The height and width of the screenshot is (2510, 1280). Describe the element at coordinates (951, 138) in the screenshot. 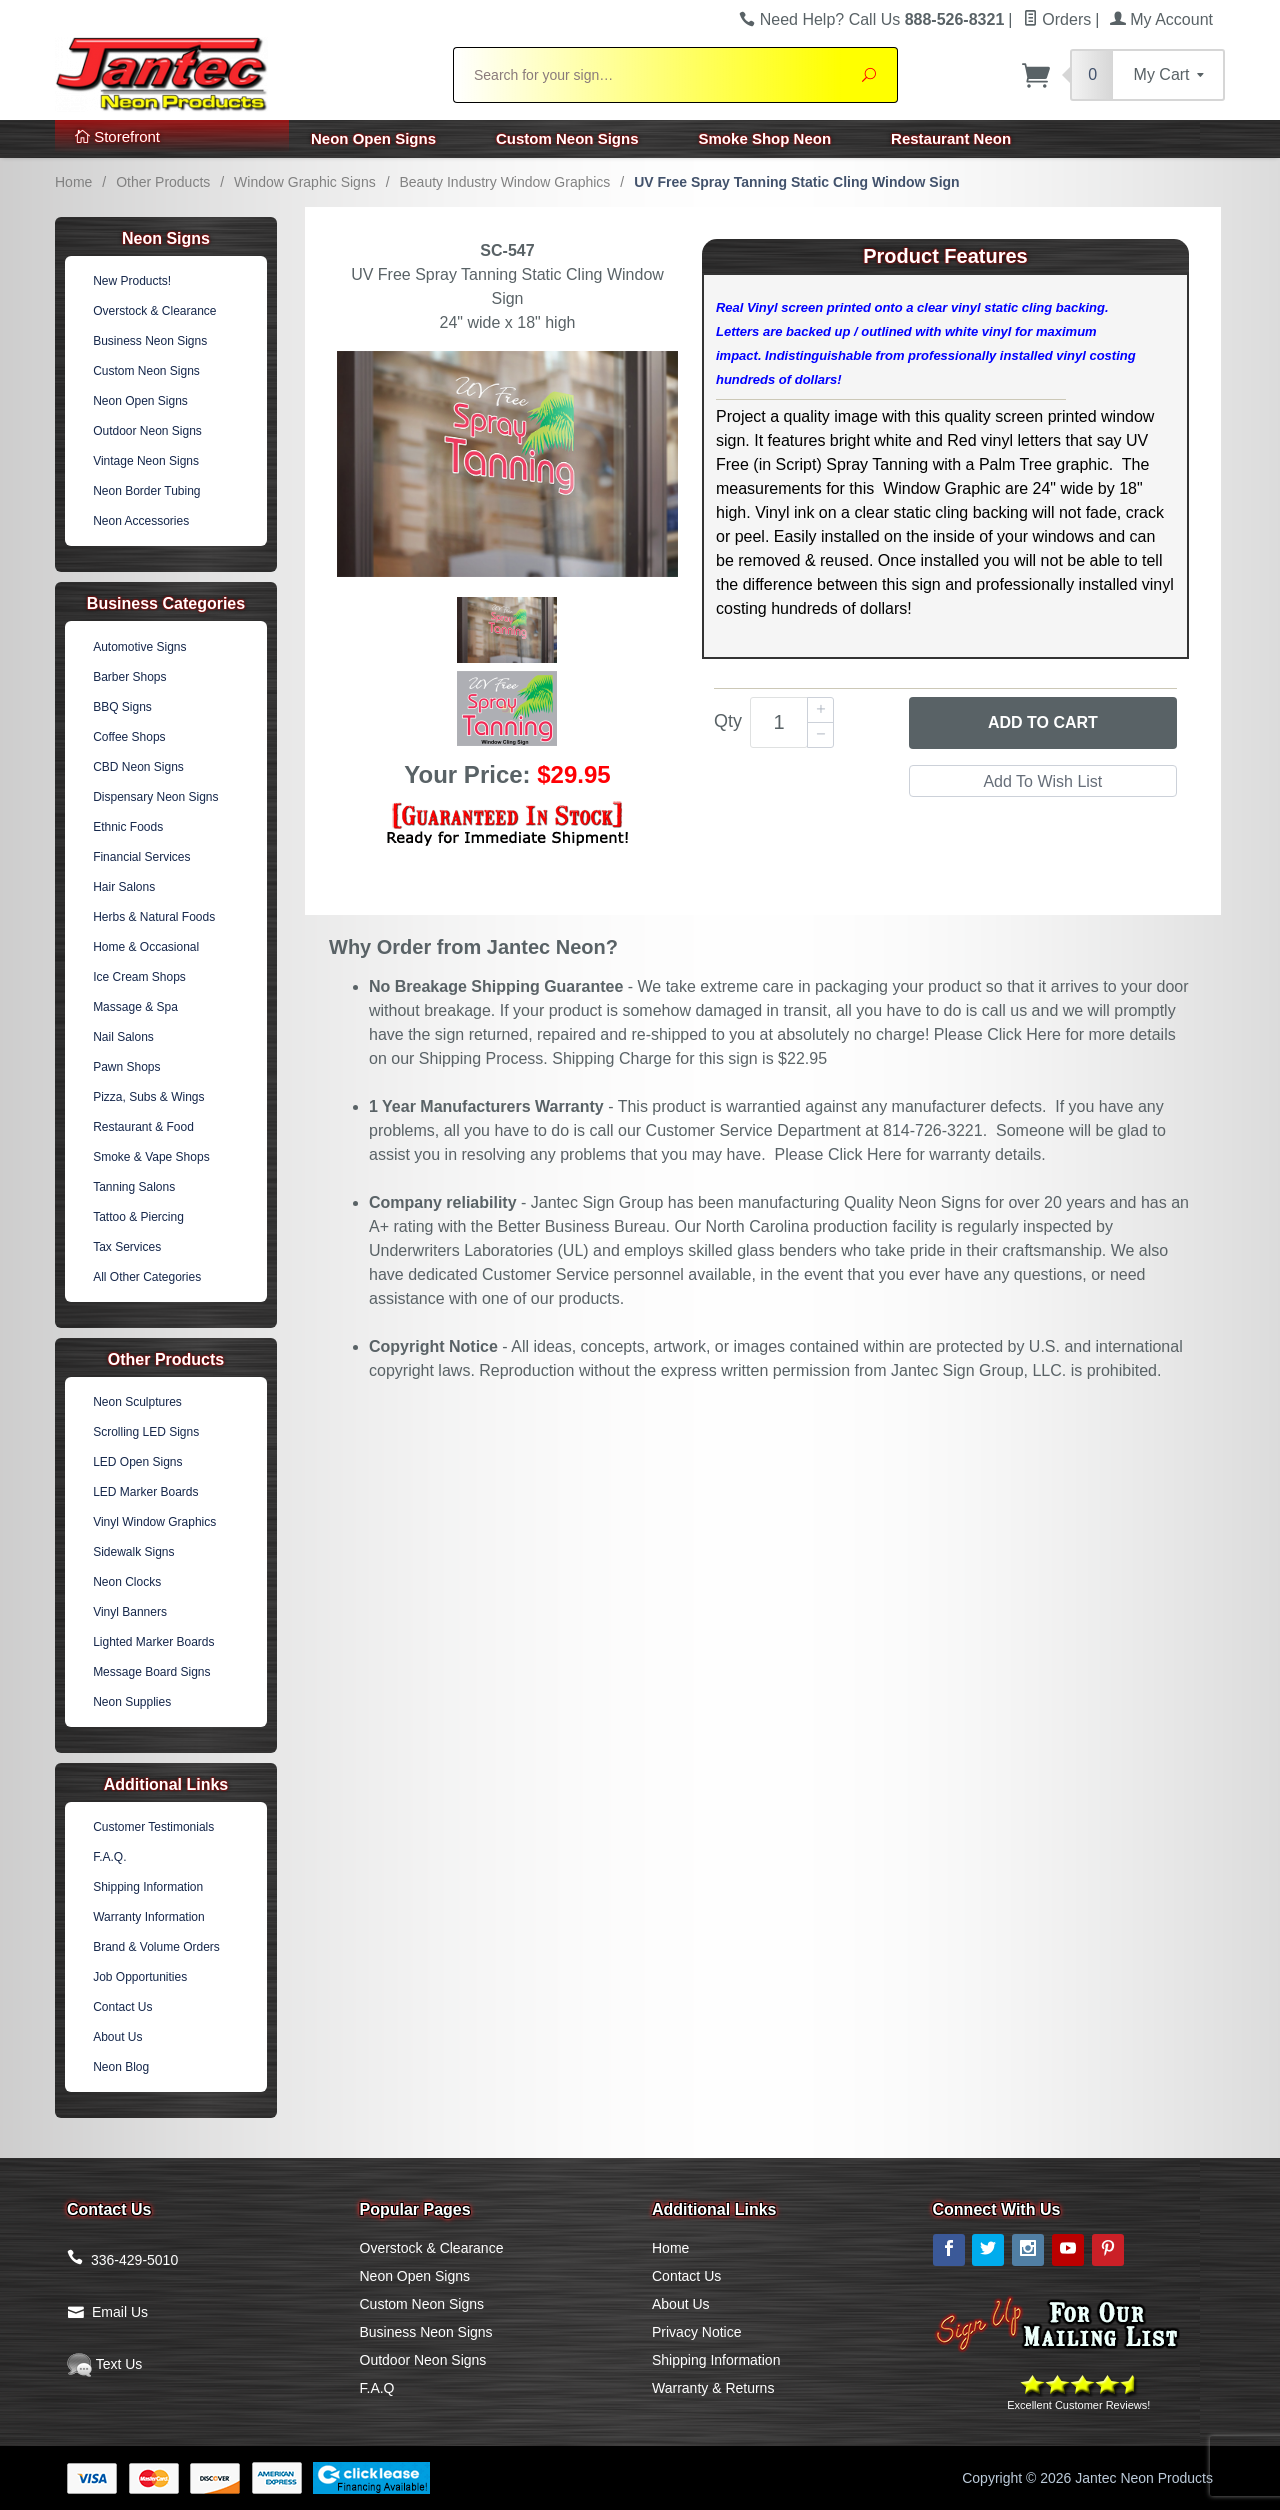

I see `Restaurant Neon` at that location.